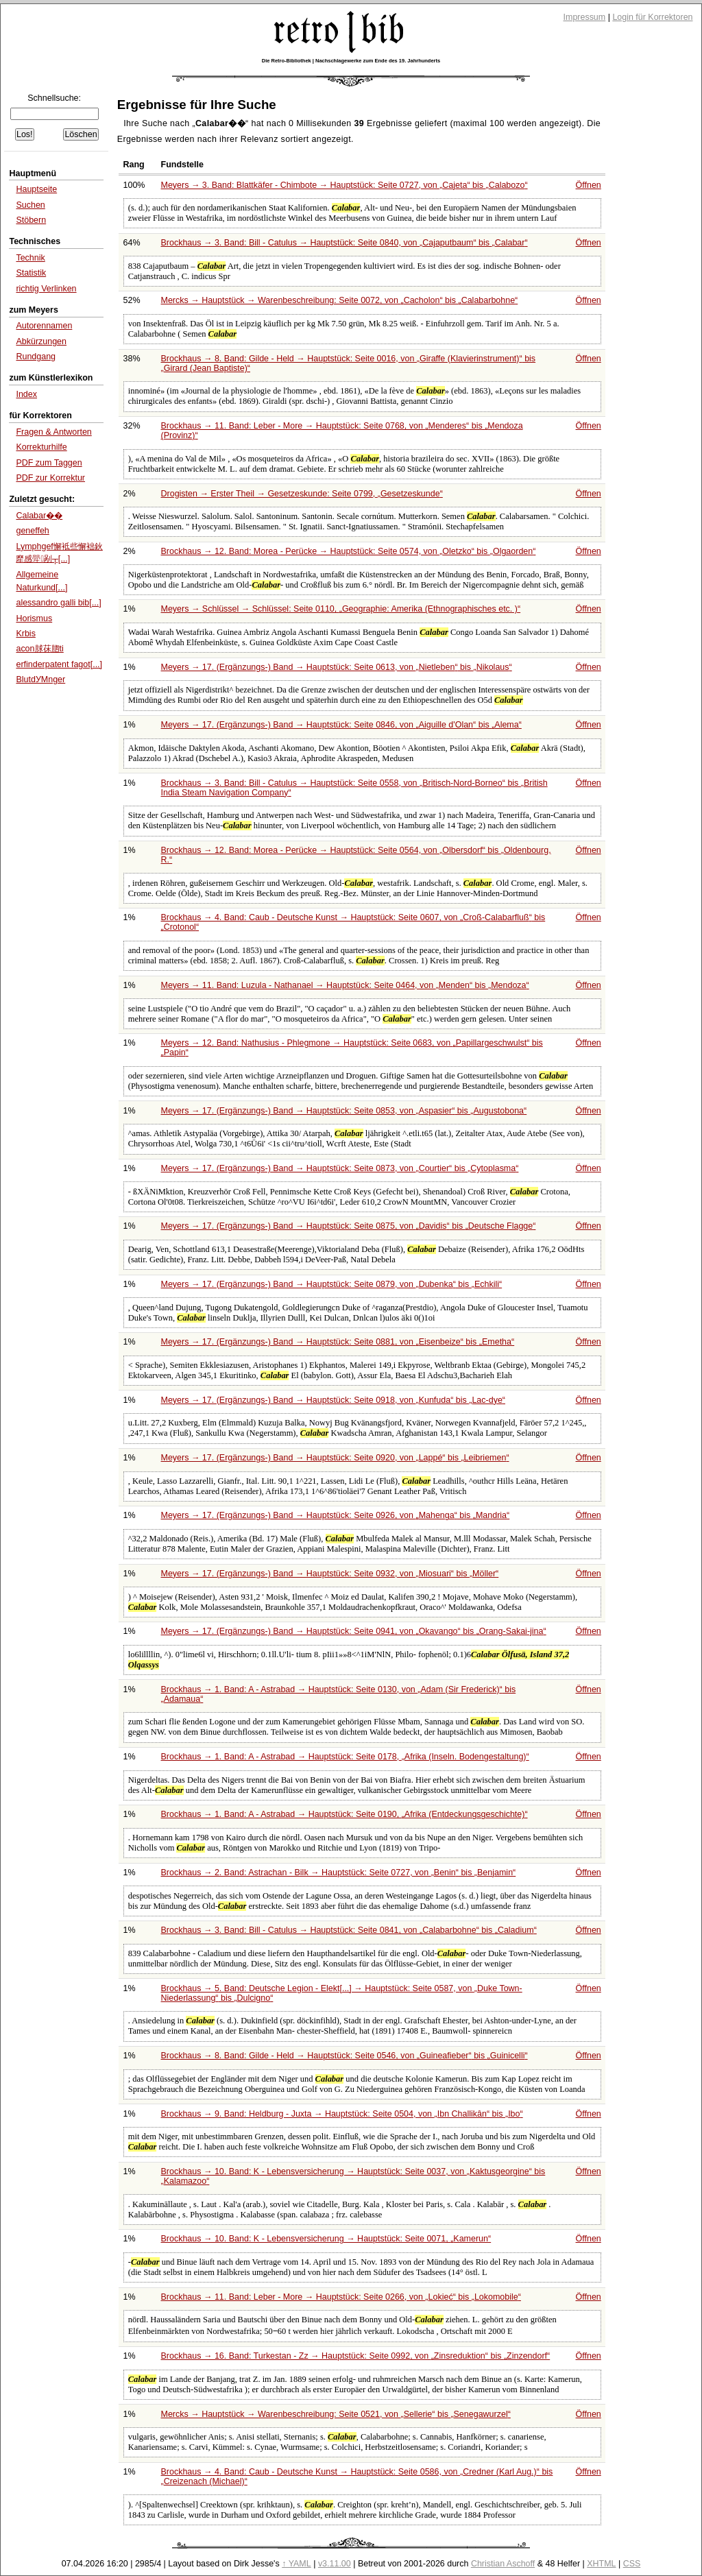 This screenshot has height=2576, width=702. Describe the element at coordinates (585, 17) in the screenshot. I see `Impressum` at that location.